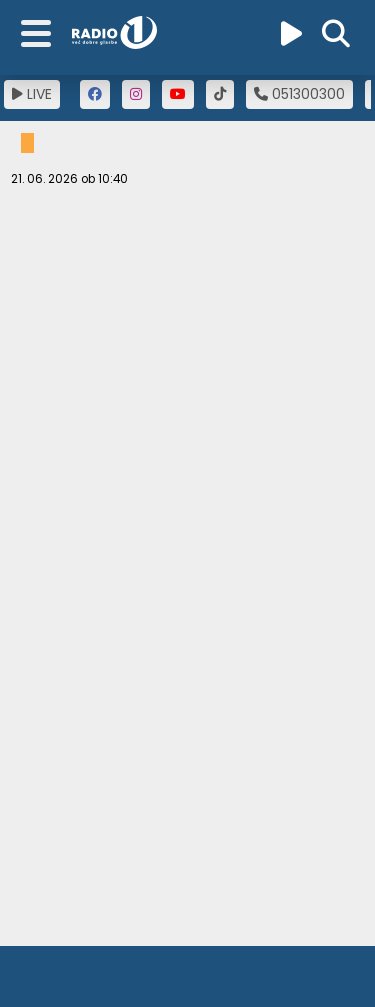 This screenshot has height=1007, width=375. What do you see at coordinates (32, 94) in the screenshot?
I see `LIVE` at bounding box center [32, 94].